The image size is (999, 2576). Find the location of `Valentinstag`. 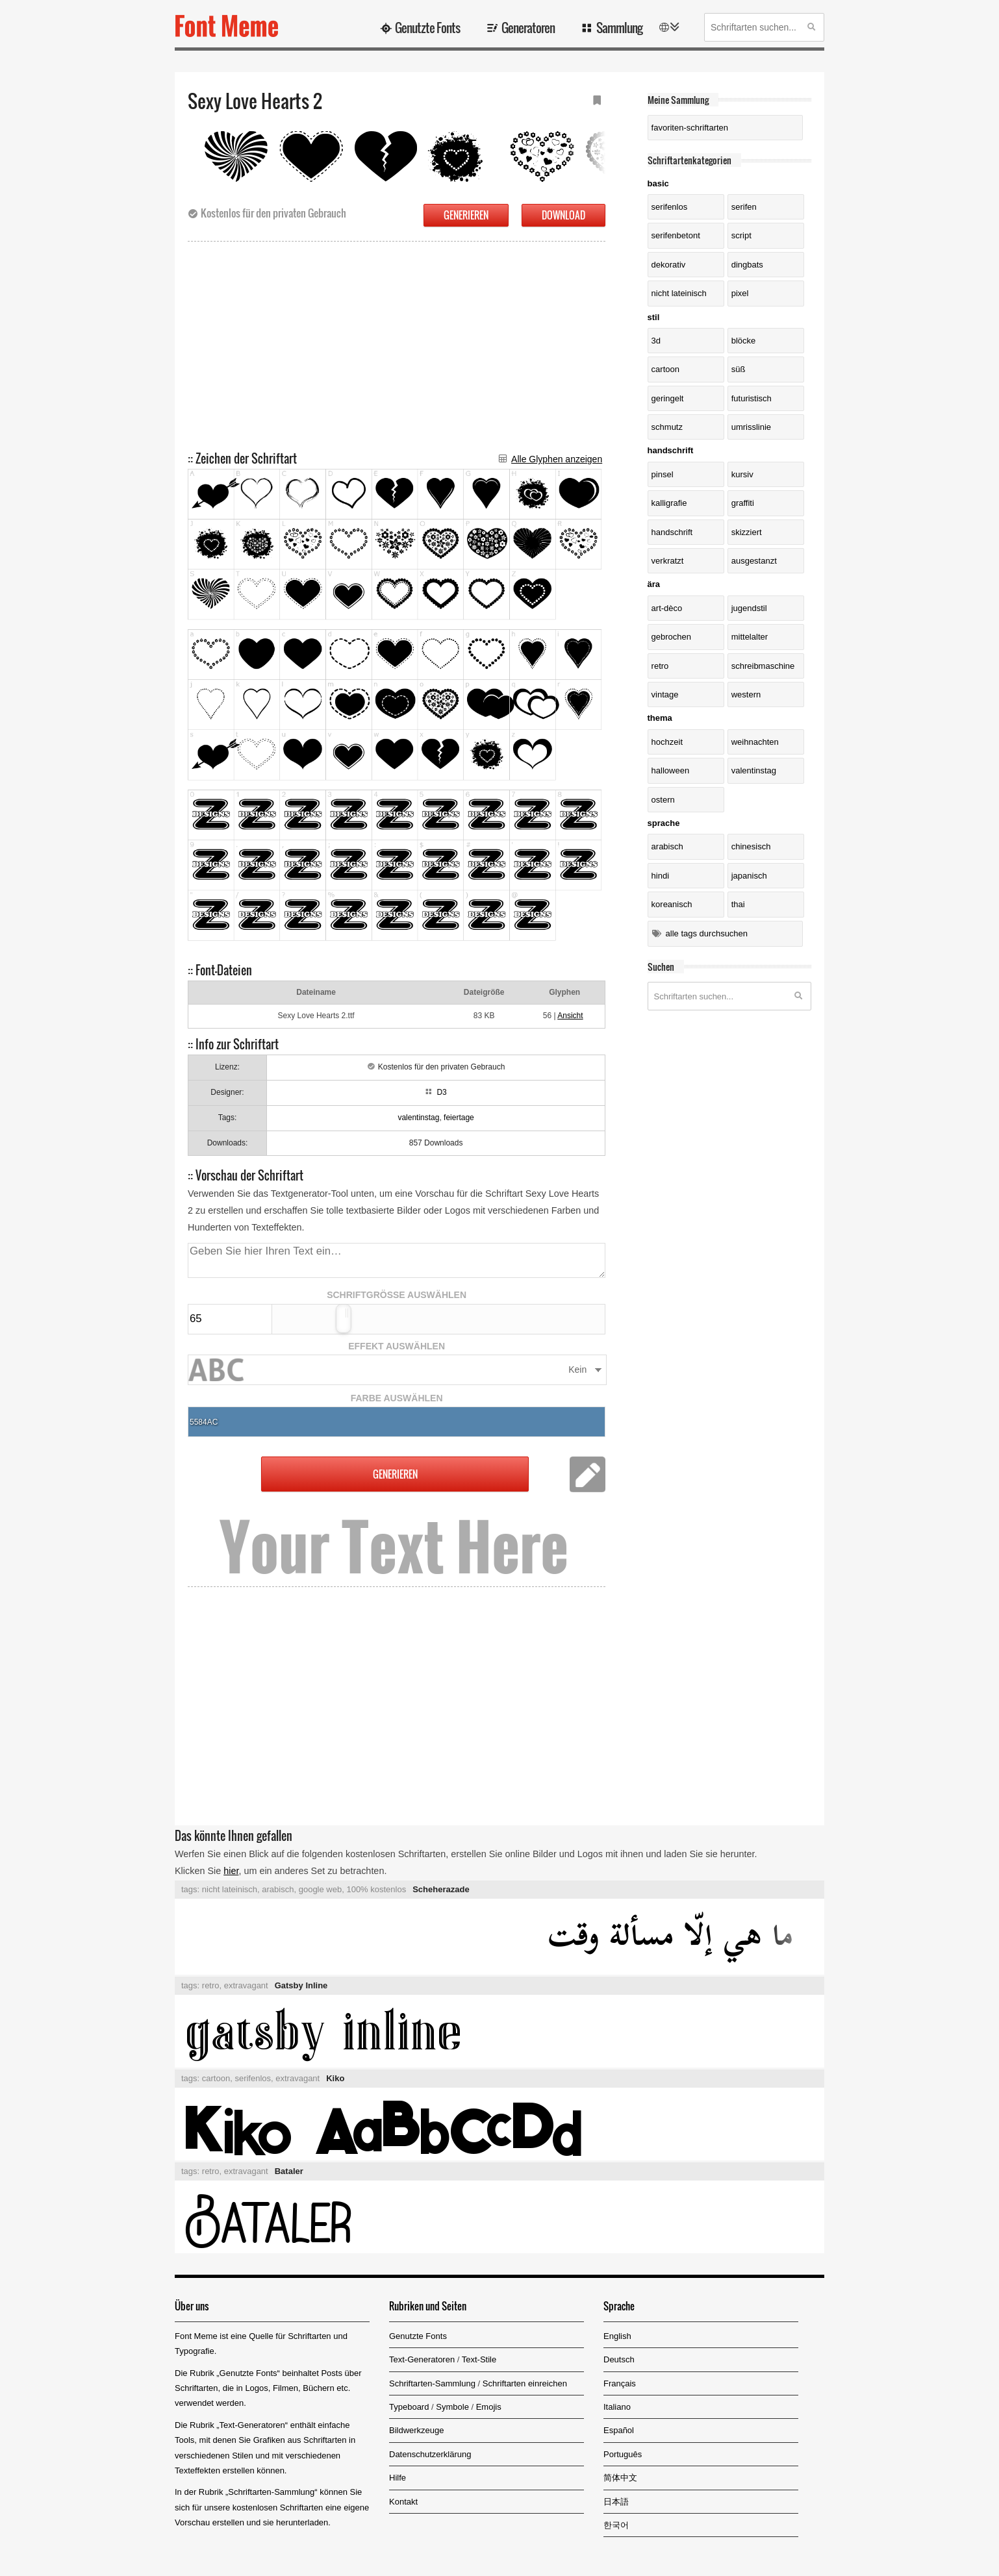

Valentinstag is located at coordinates (753, 770).